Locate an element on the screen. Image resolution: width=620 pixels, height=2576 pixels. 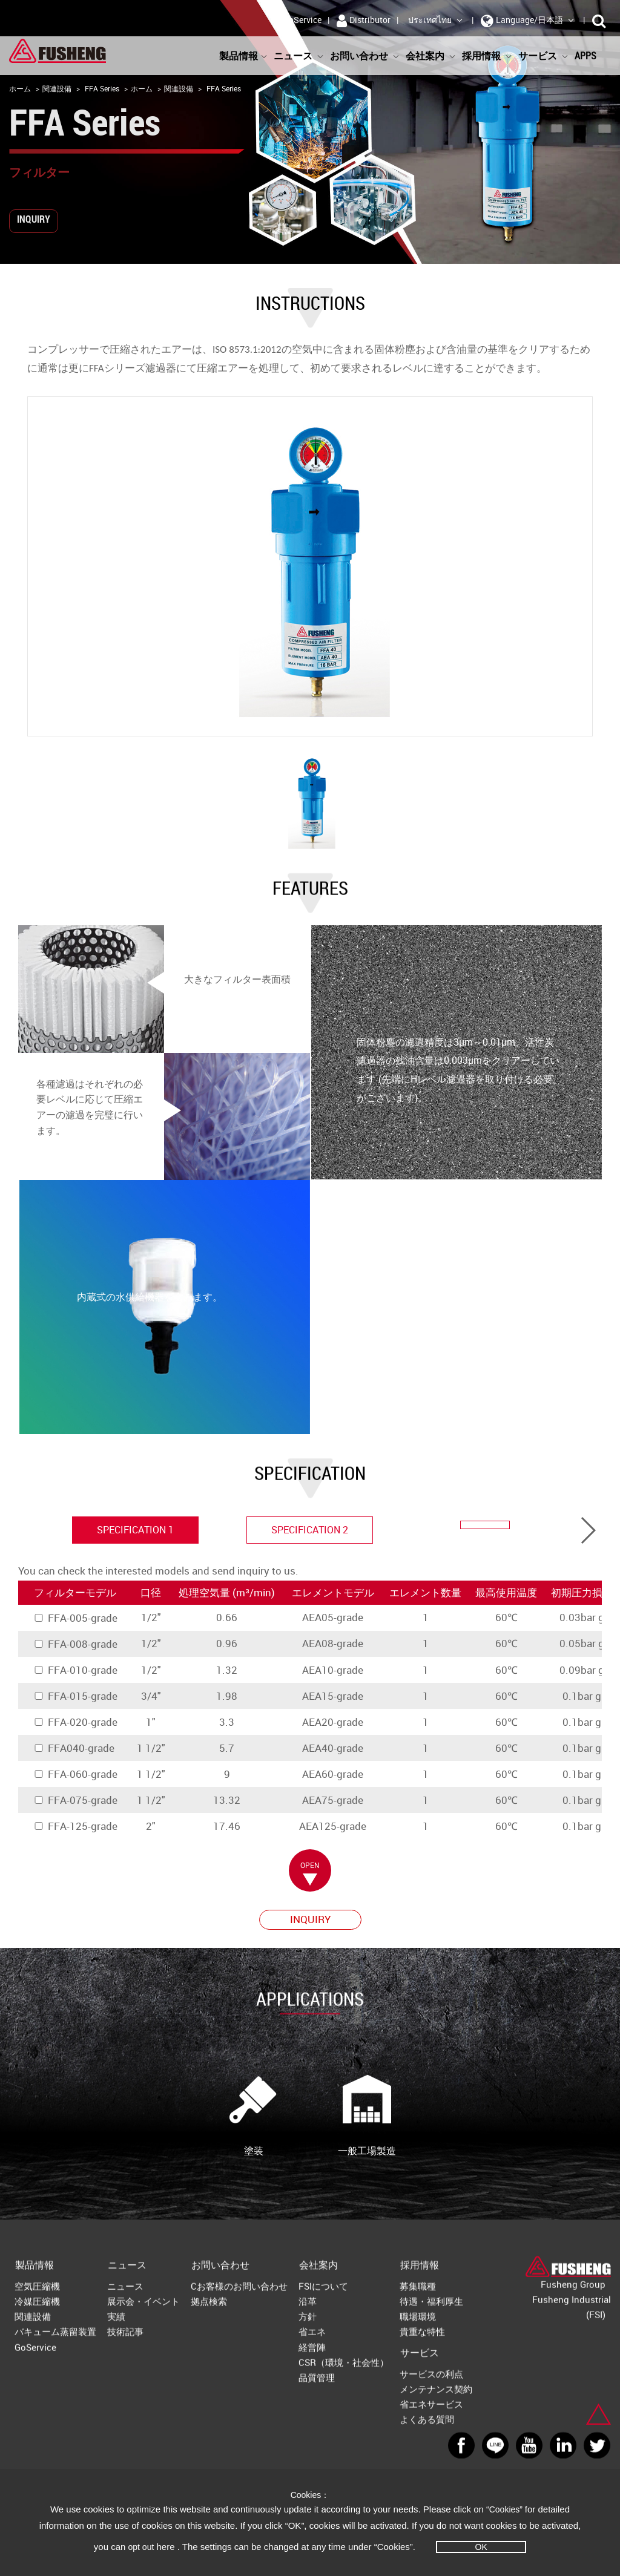
一般工場製造 is located at coordinates (367, 2116).